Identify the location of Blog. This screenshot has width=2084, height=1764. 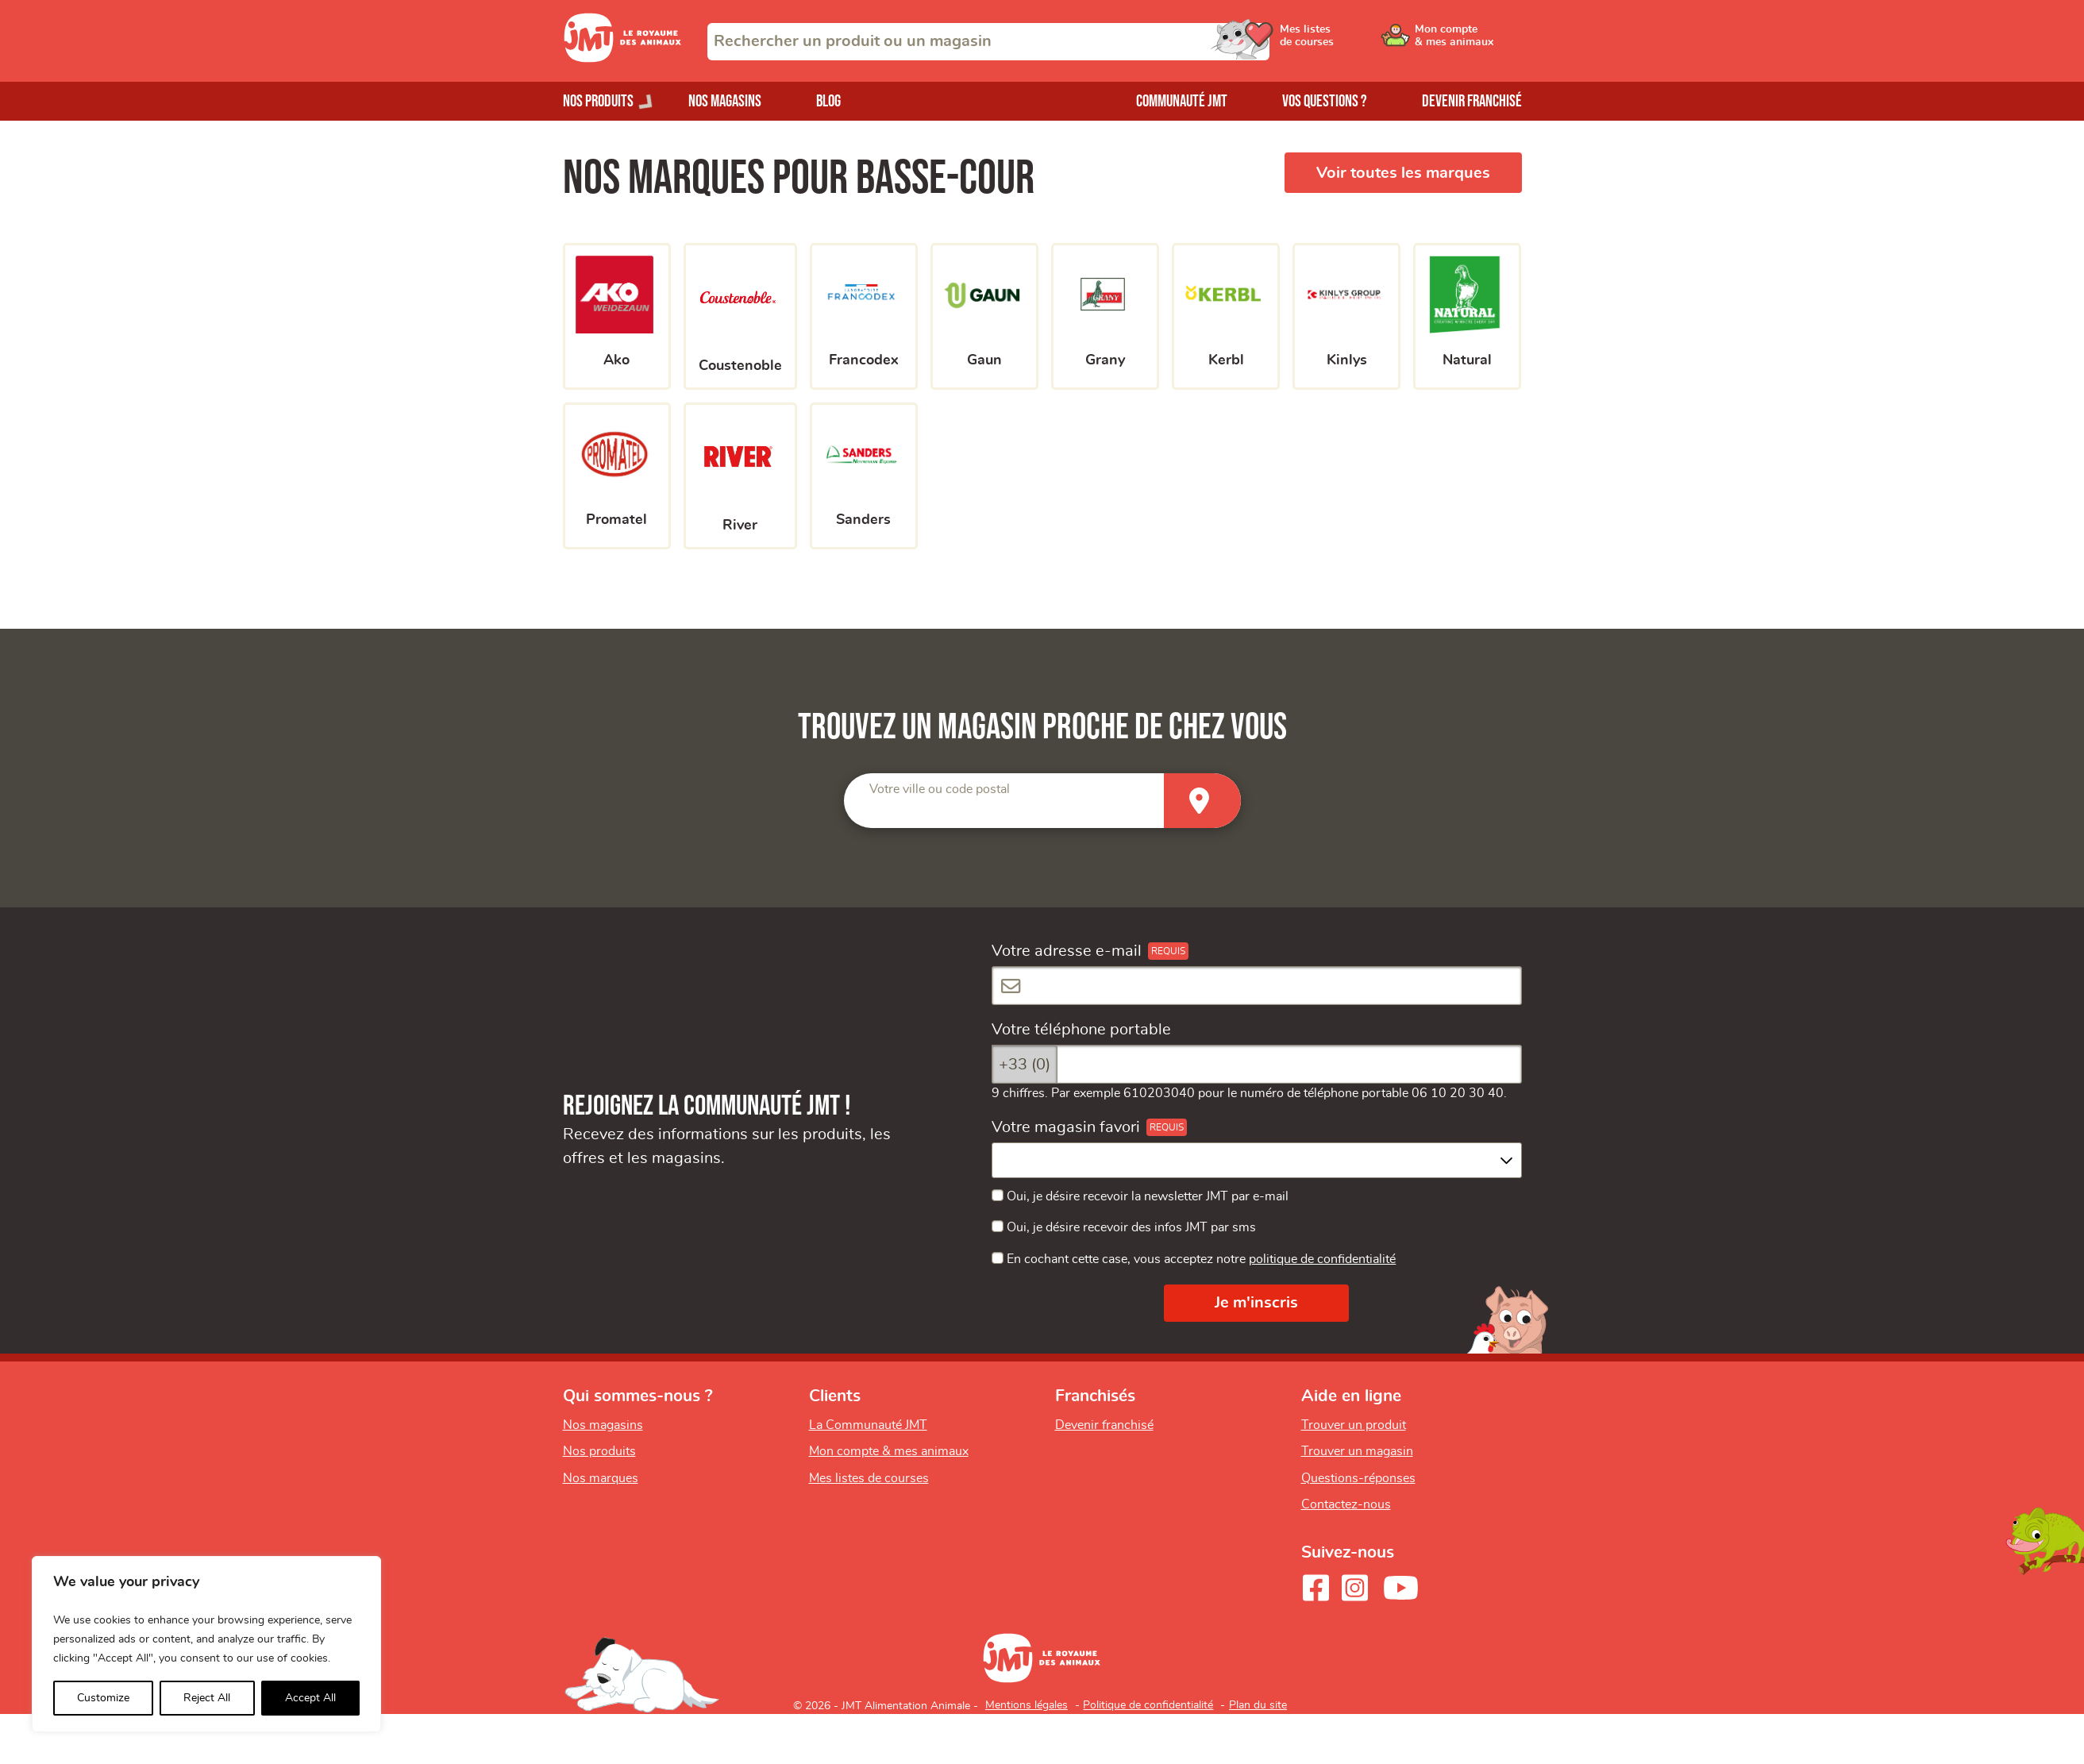
(828, 101).